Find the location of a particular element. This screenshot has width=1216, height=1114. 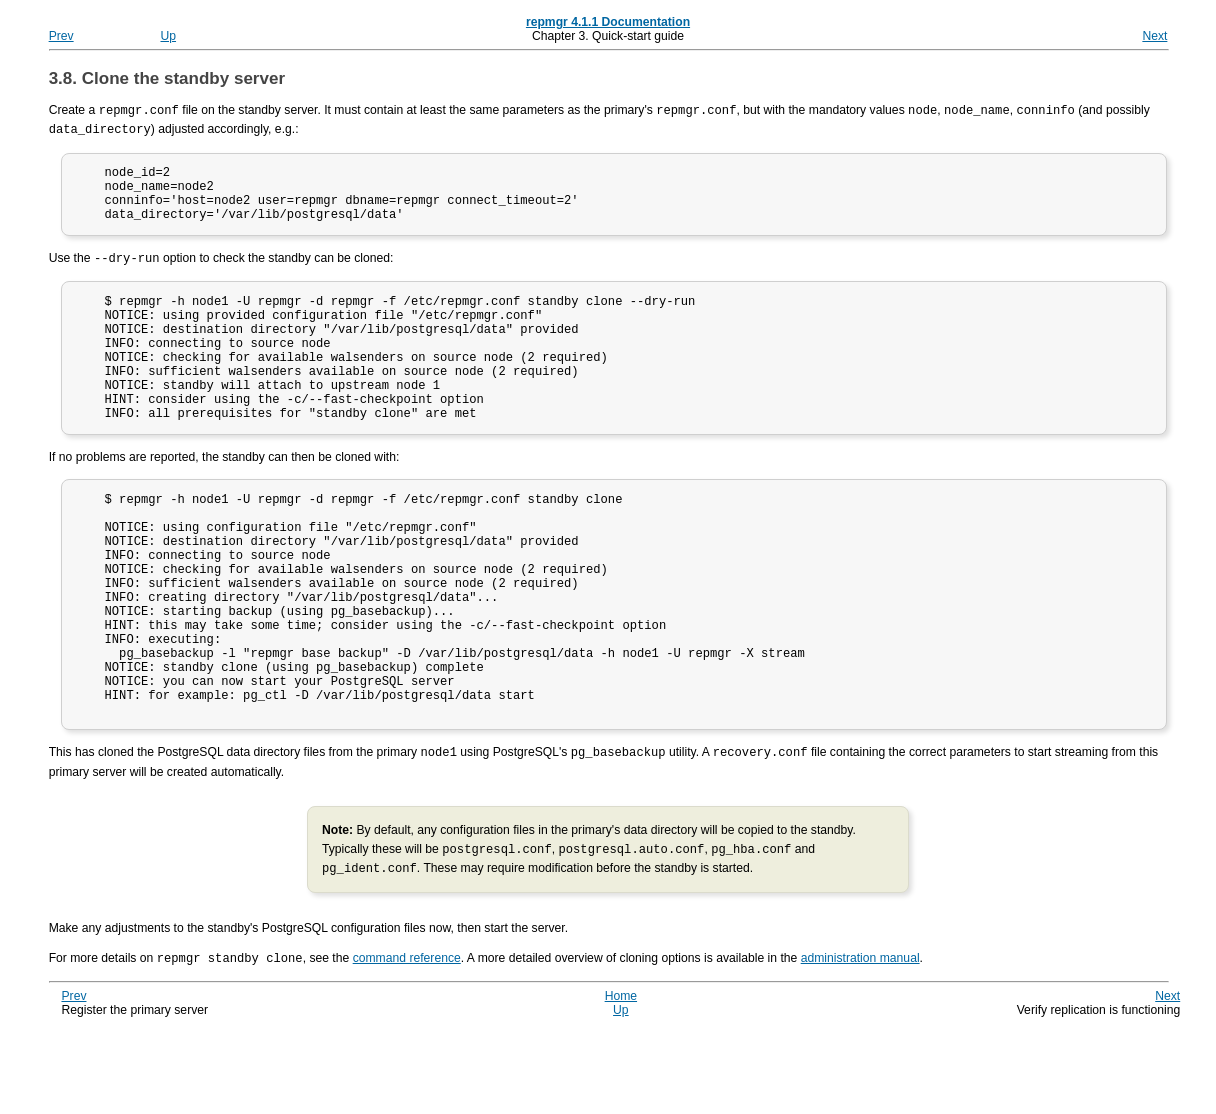

command reference is located at coordinates (407, 1041).